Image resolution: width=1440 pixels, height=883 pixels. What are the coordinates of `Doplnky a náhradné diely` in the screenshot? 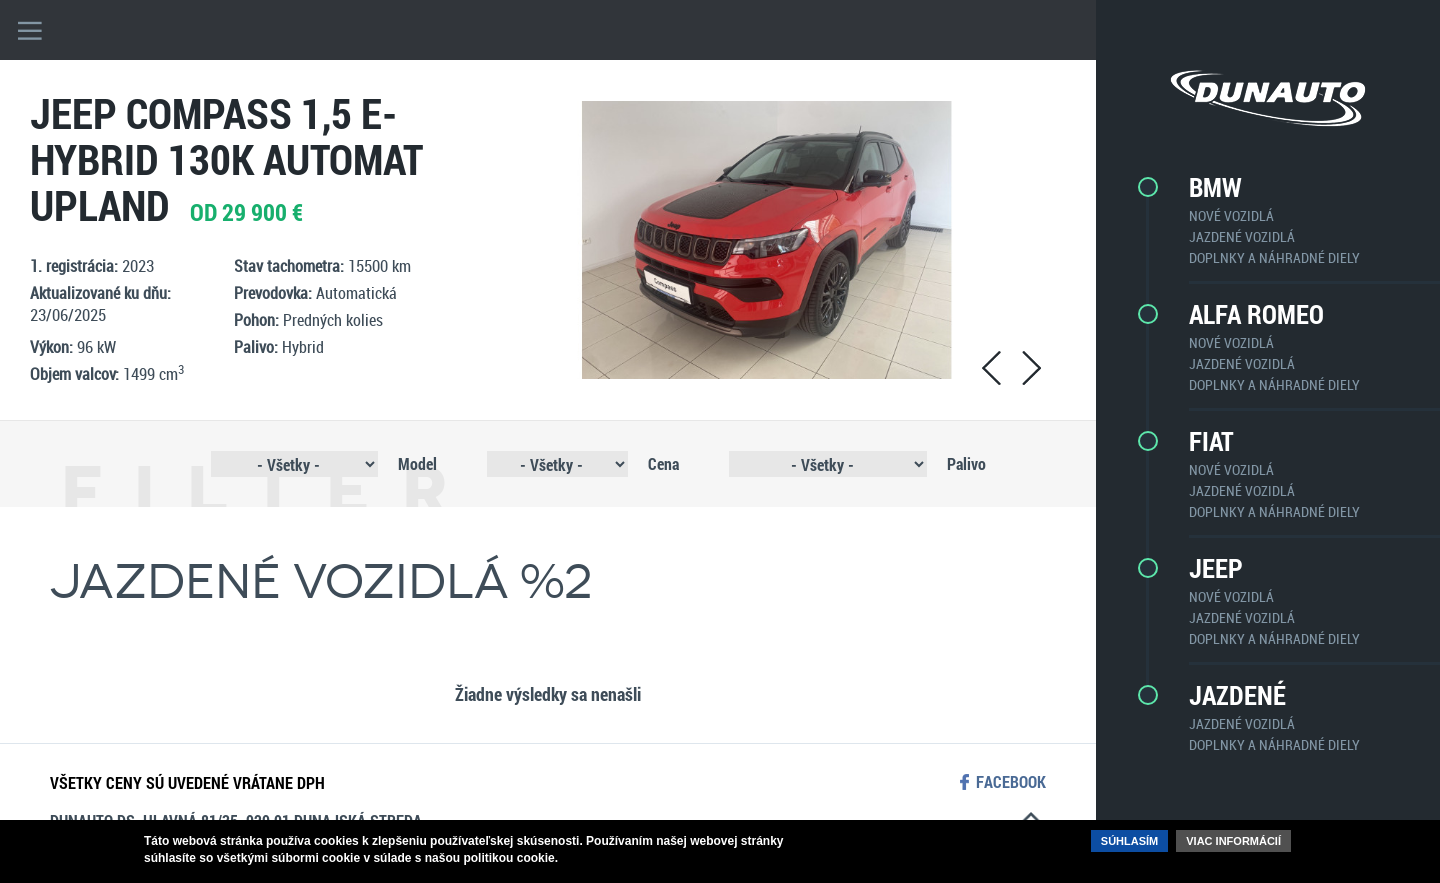 It's located at (1274, 257).